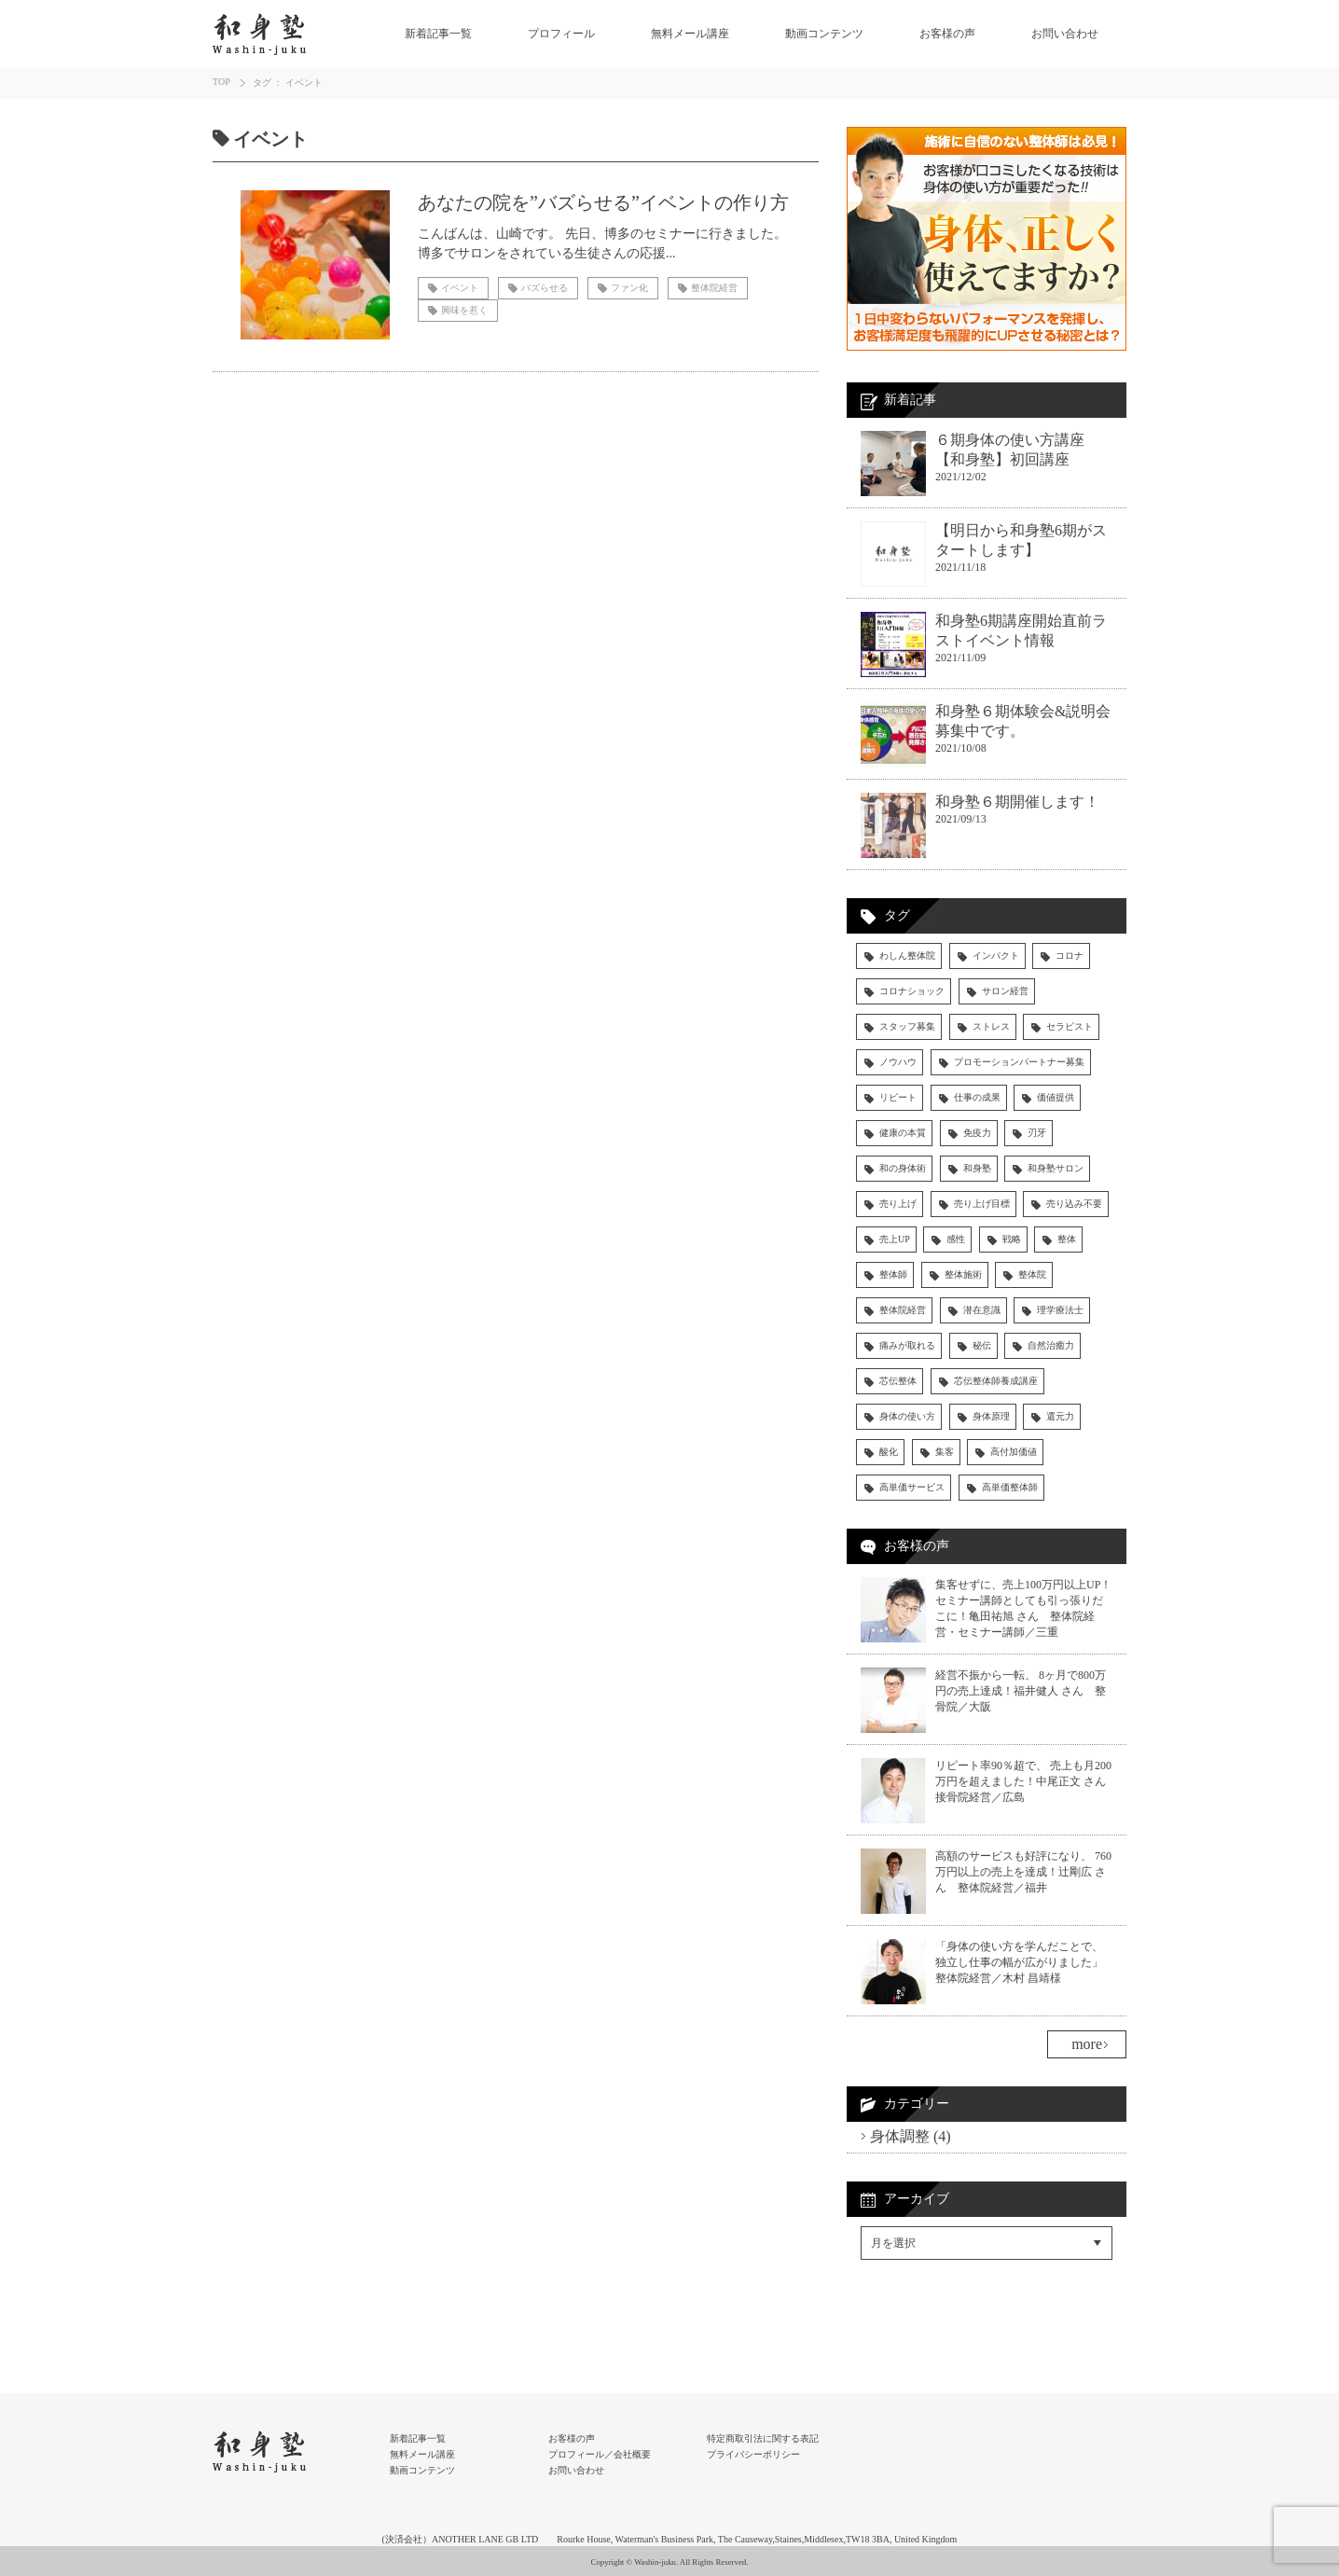 This screenshot has height=2576, width=1339. Describe the element at coordinates (1005, 991) in the screenshot. I see `サロン経営 [サロン経営 (4個の項目)]` at that location.